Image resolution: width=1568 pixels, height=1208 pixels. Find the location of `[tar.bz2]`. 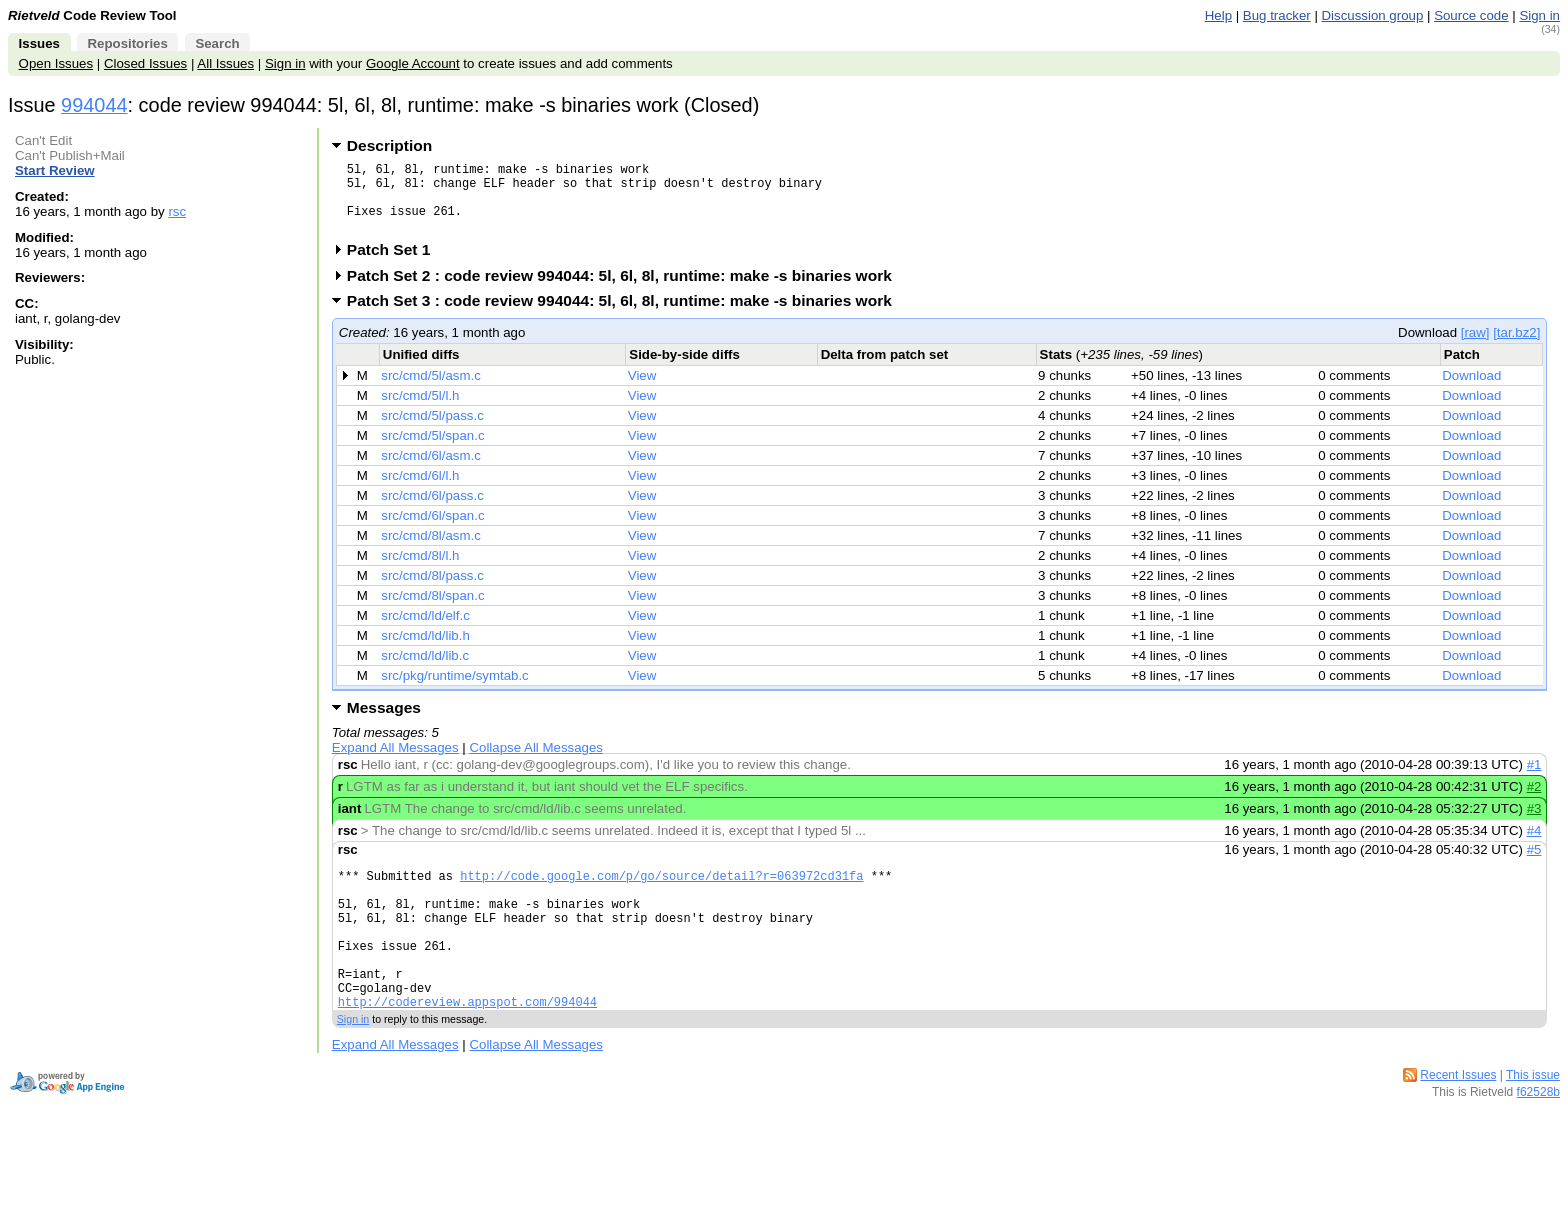

[tar.bz2] is located at coordinates (1516, 347).